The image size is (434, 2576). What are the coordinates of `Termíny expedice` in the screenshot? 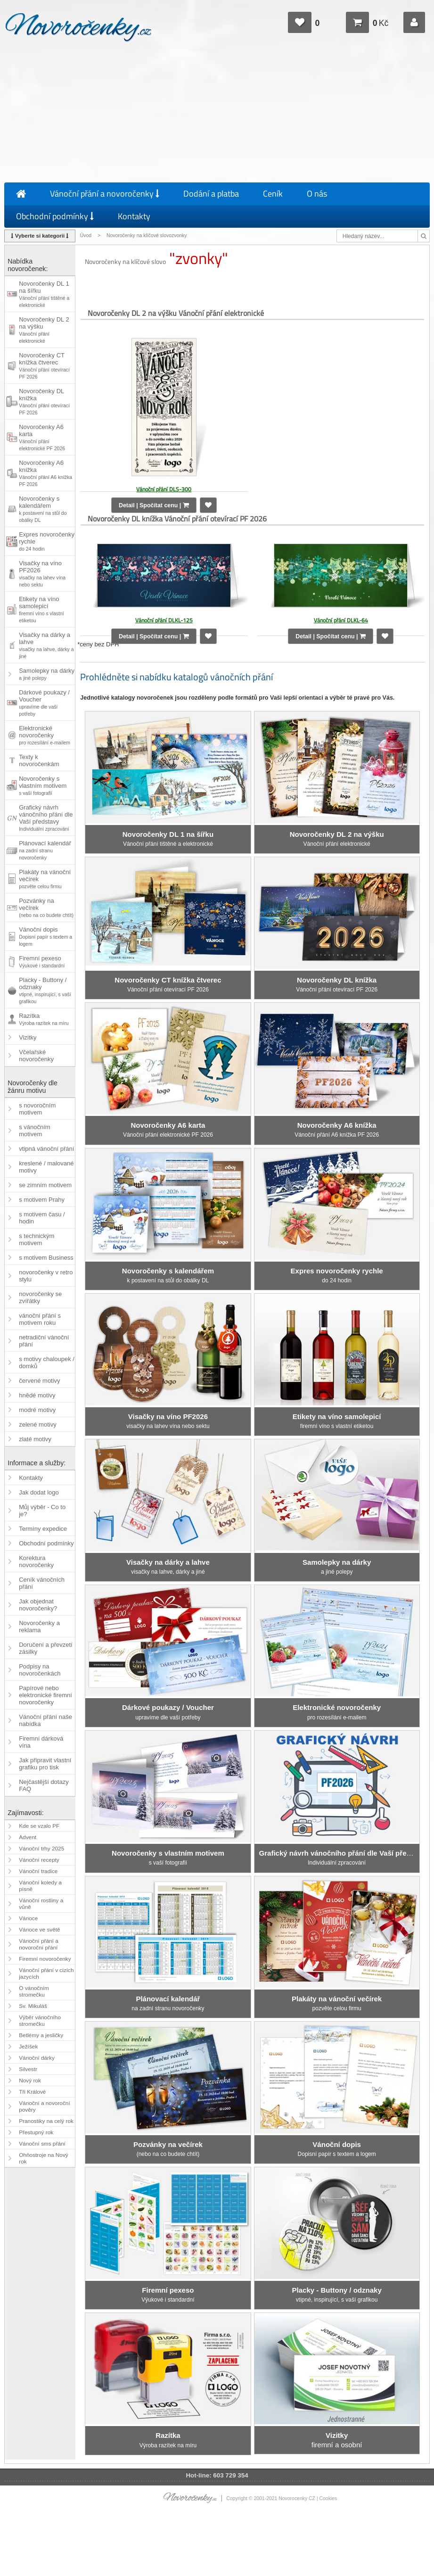 It's located at (43, 1528).